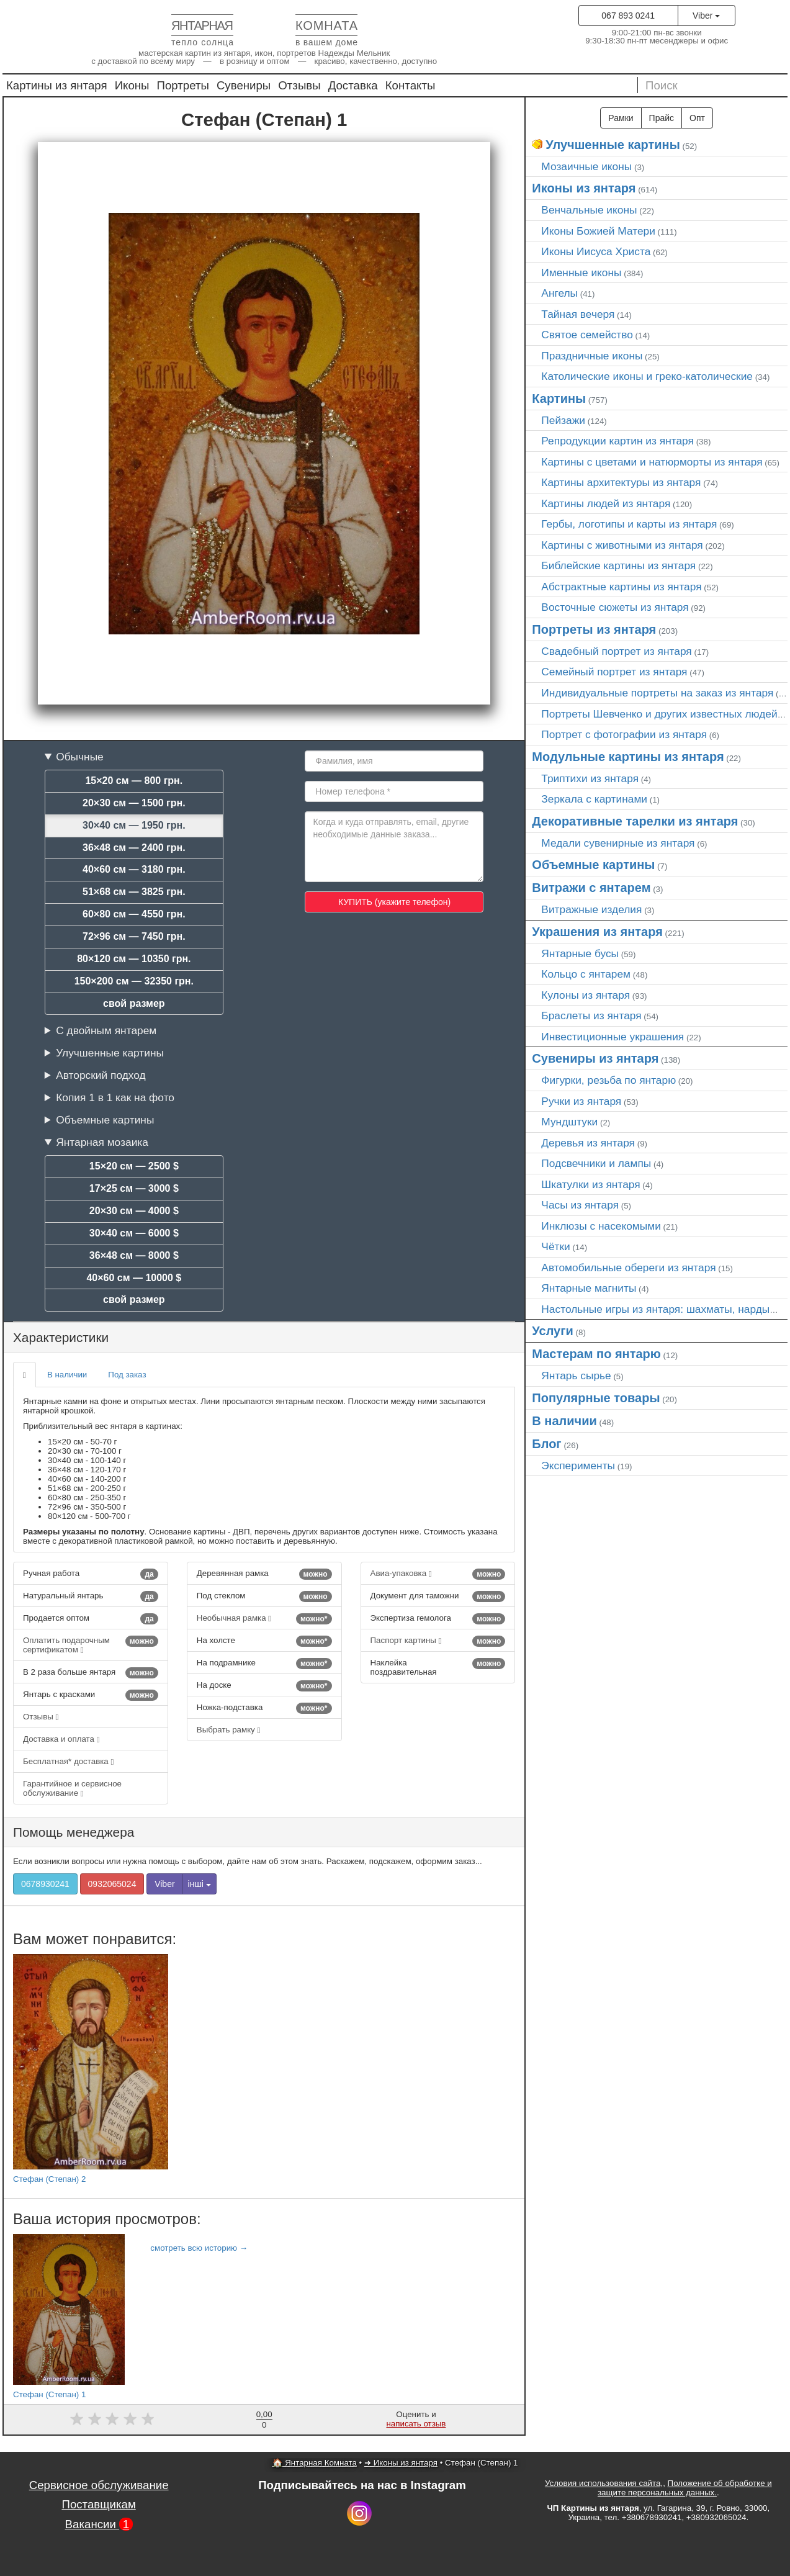  I want to click on Характеристики, so click(61, 1337).